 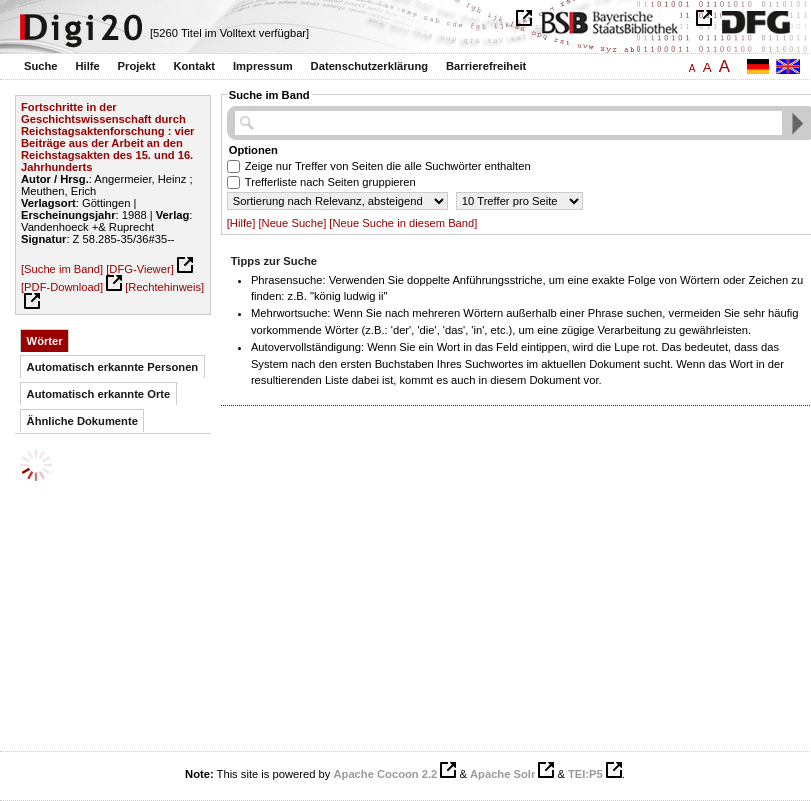 I want to click on Apache Solr, so click(x=502, y=774).